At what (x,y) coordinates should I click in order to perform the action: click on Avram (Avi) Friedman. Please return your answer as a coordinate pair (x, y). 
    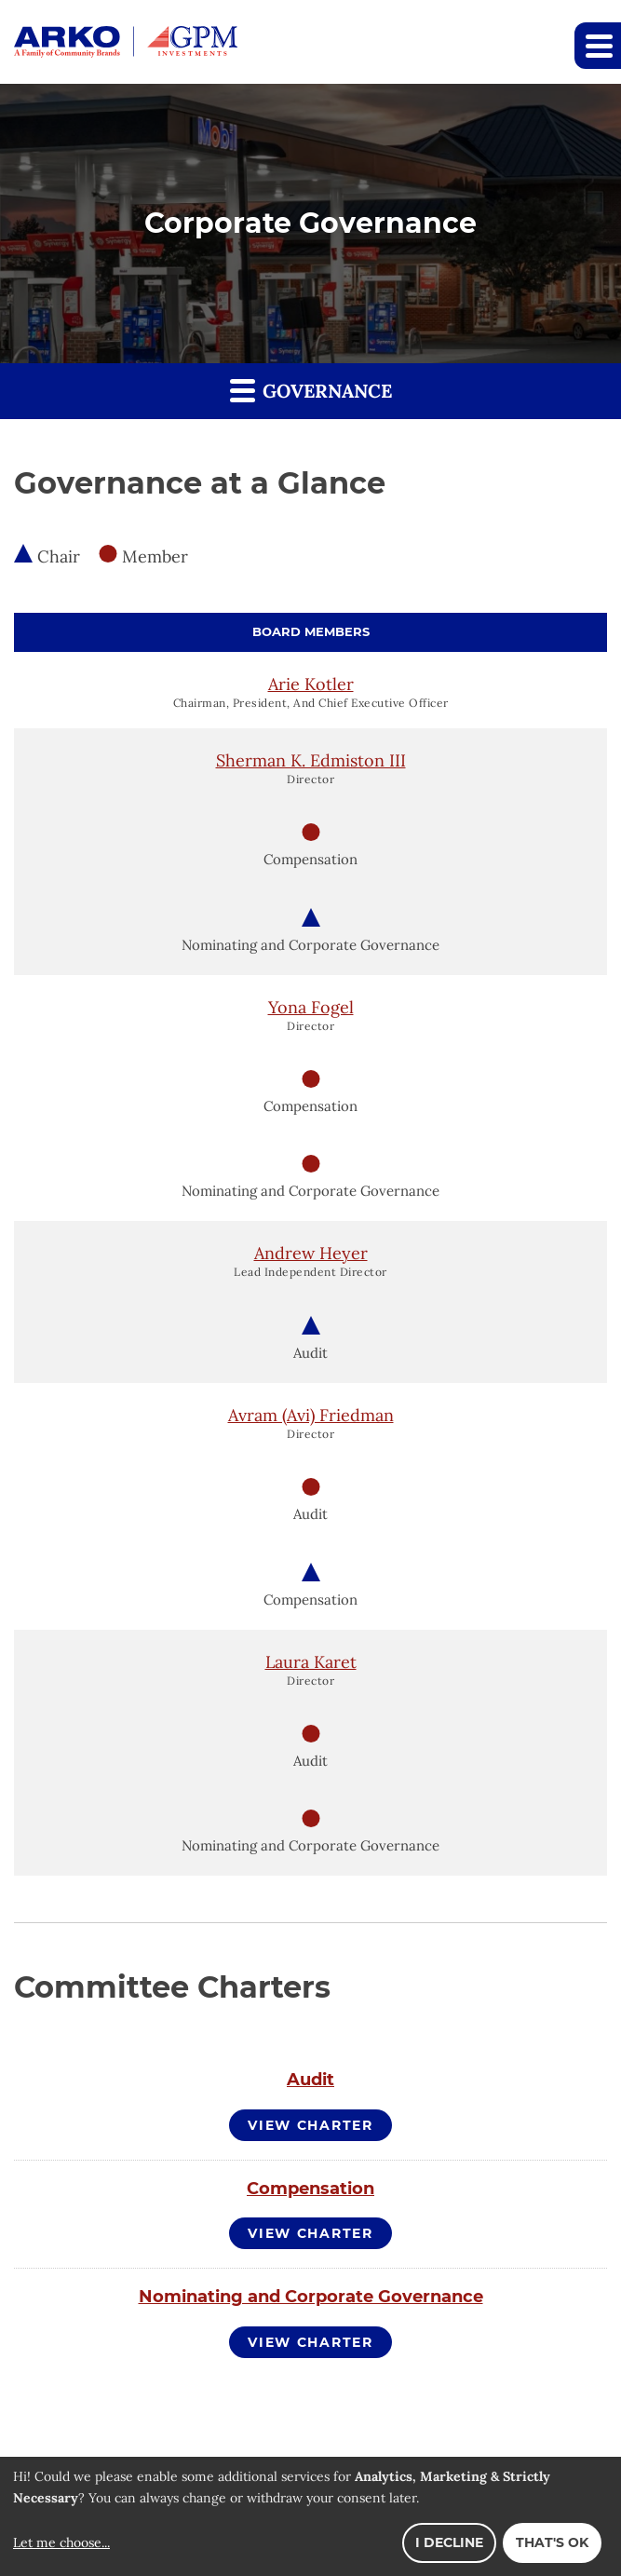
    Looking at the image, I should click on (311, 1415).